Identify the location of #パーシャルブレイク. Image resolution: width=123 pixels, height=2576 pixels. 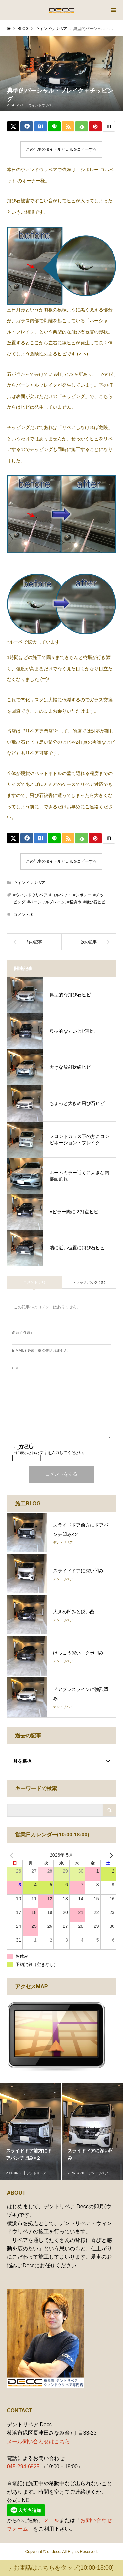
(46, 902).